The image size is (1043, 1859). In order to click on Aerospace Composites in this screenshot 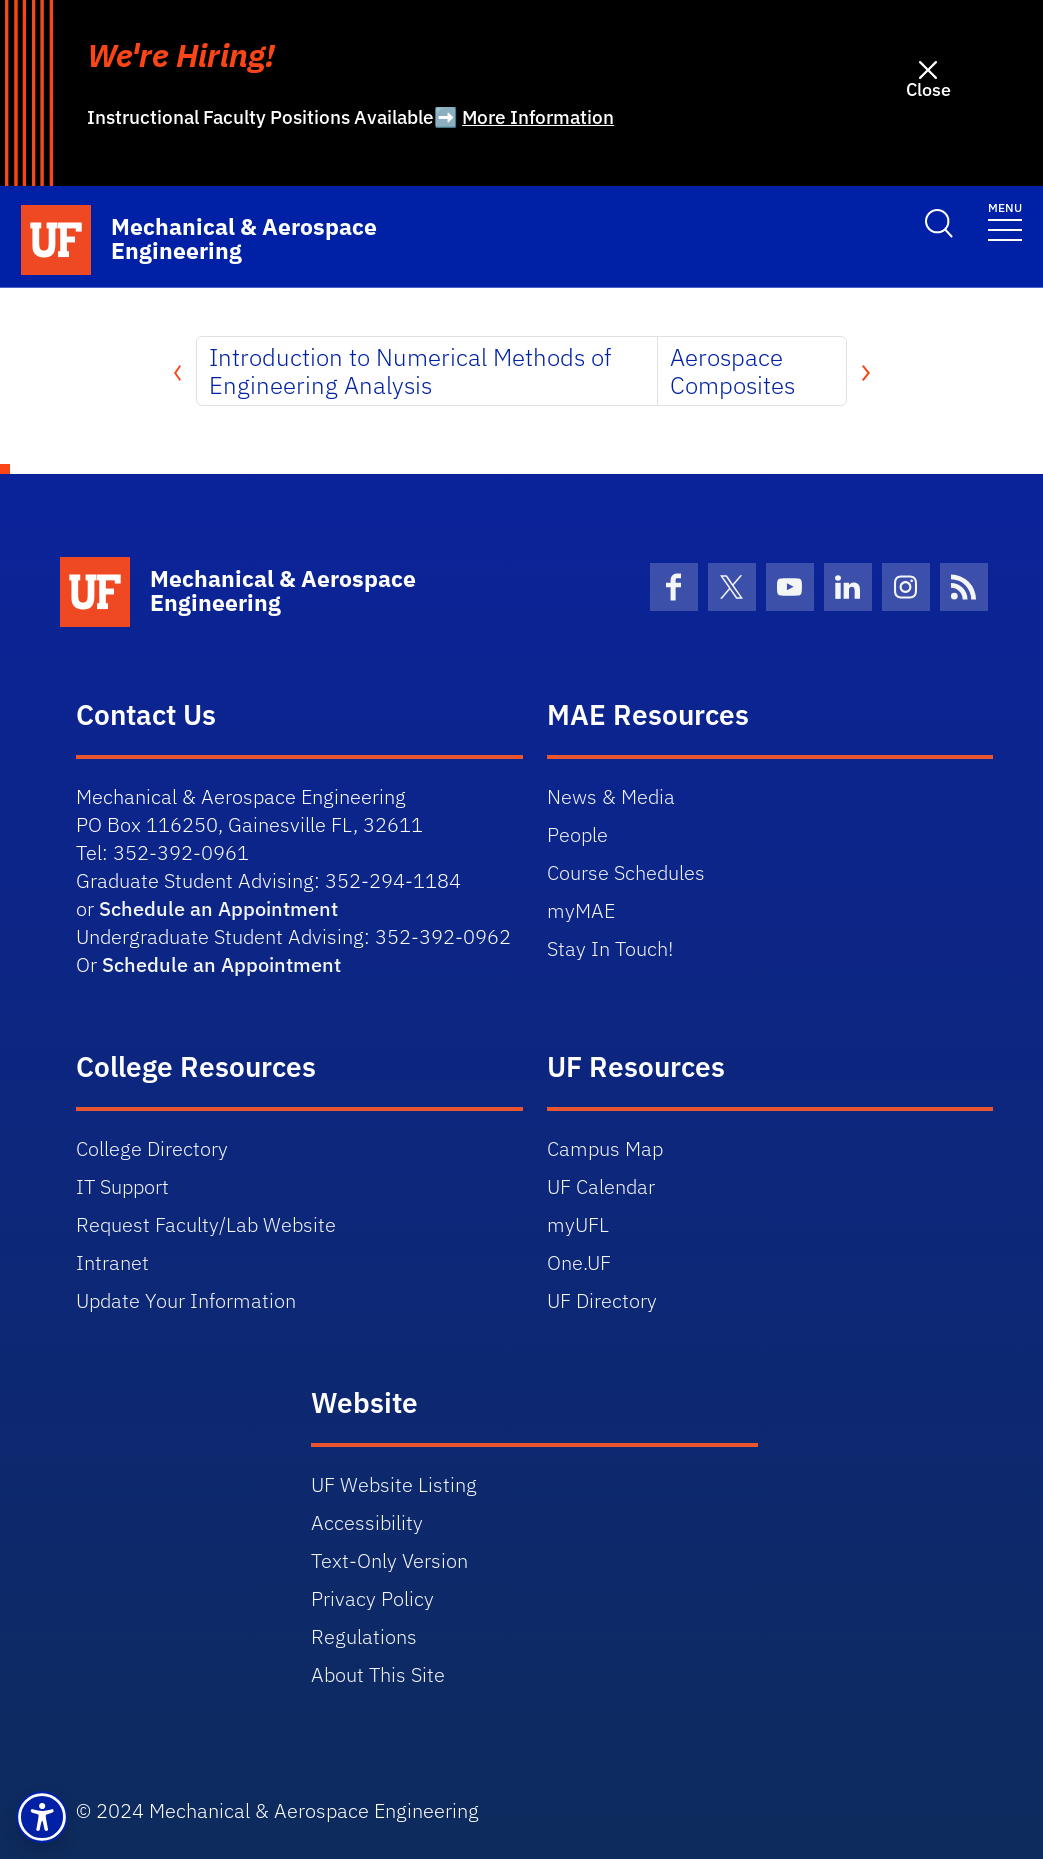, I will do `click(732, 371)`.